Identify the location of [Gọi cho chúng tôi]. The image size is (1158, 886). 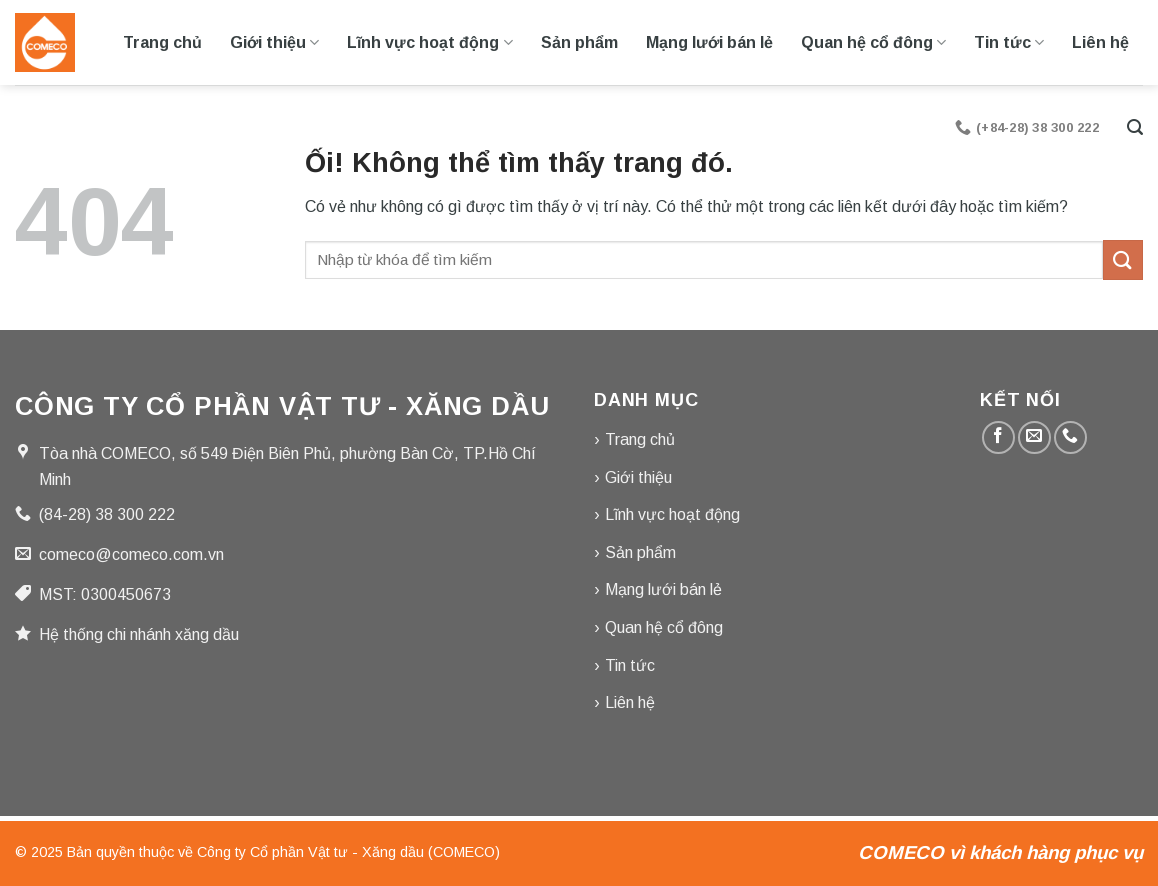
(1070, 437).